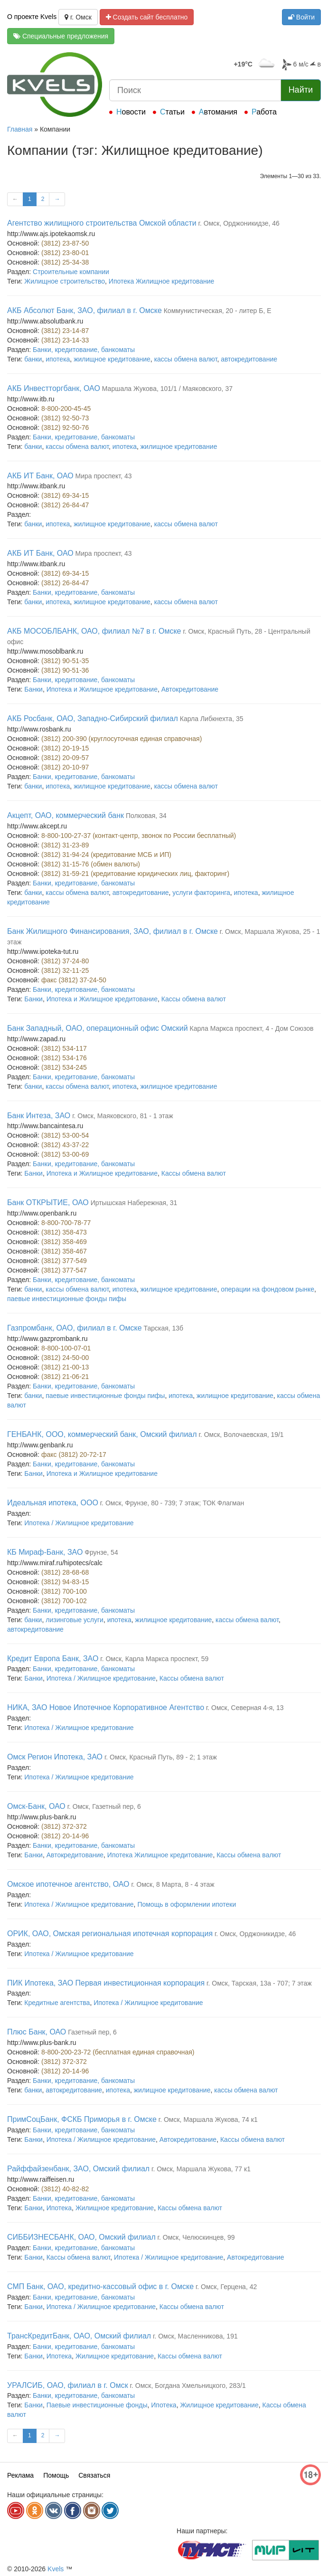 This screenshot has width=328, height=2576. What do you see at coordinates (65, 1582) in the screenshot?
I see `(3812) 94-83-15` at bounding box center [65, 1582].